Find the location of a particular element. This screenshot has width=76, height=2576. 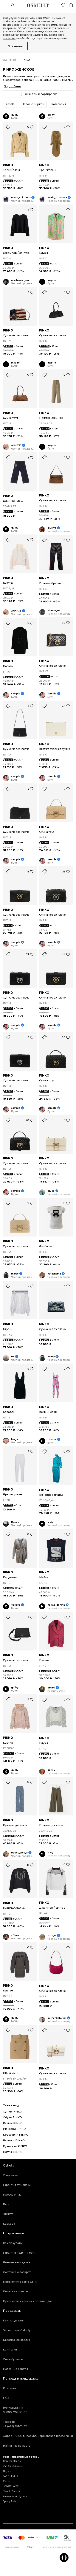

Alexander Arutyunov is located at coordinates (15, 2496).